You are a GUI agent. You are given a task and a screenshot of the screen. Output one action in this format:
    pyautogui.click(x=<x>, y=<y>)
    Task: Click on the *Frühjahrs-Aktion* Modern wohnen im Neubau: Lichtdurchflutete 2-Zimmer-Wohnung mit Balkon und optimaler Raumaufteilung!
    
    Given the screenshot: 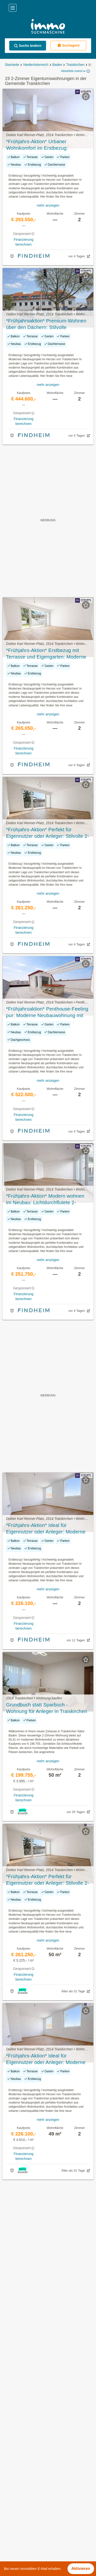 What is the action you would take?
    pyautogui.click(x=45, y=1199)
    